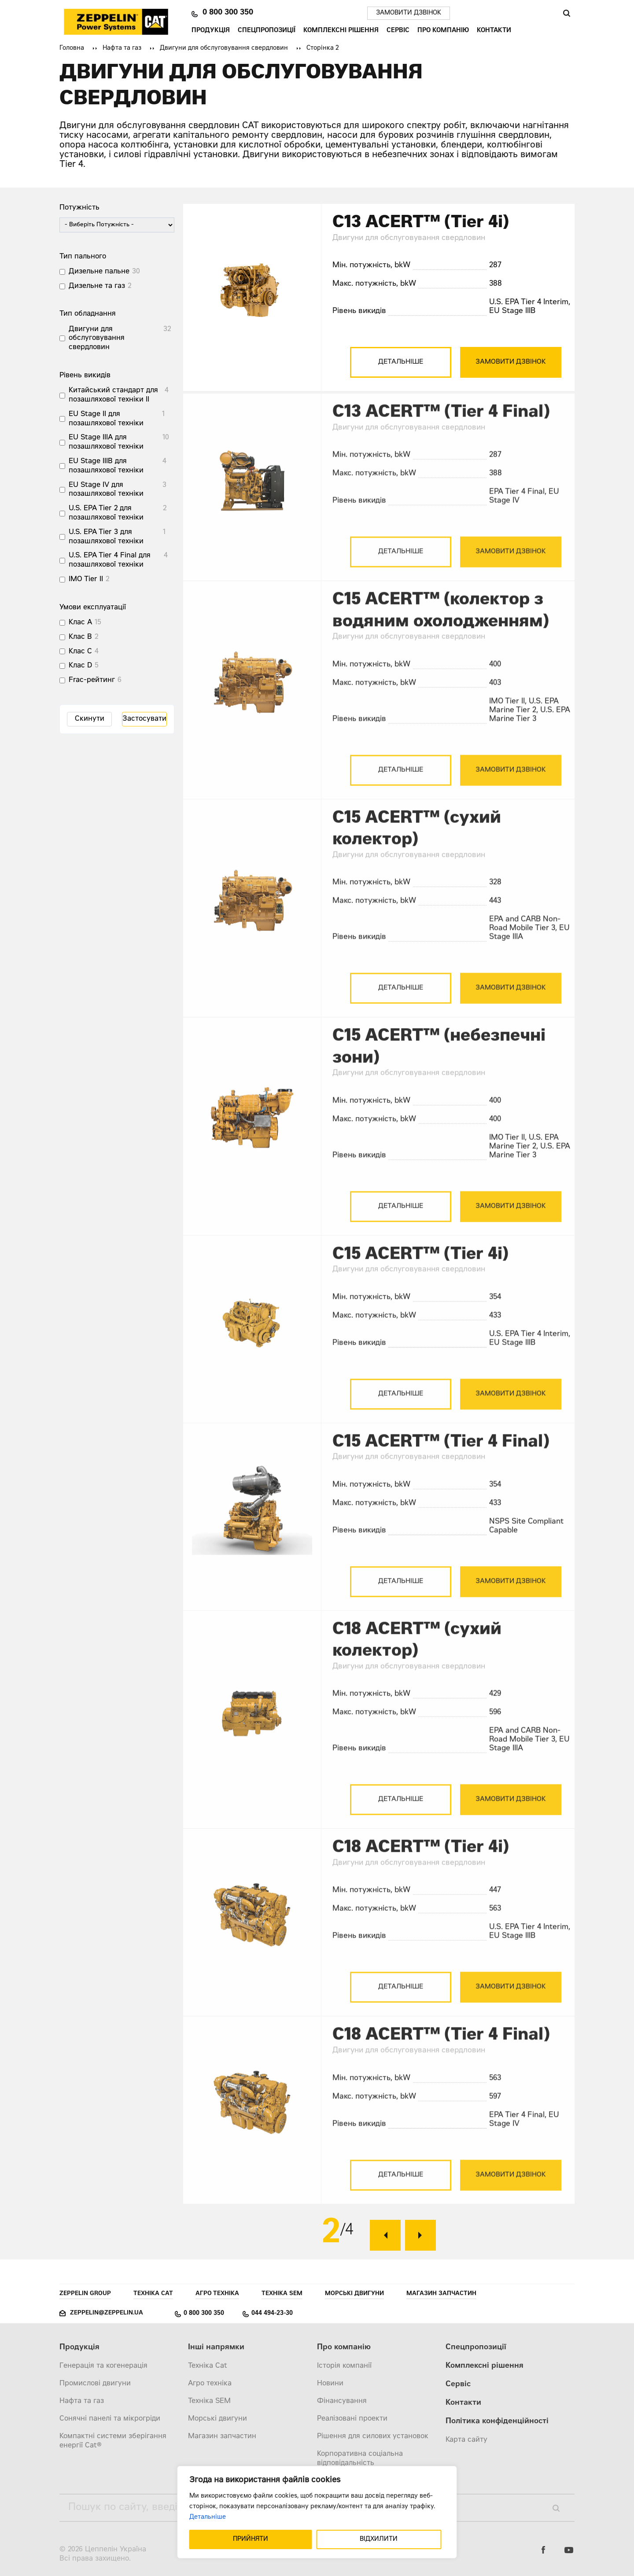 The width and height of the screenshot is (634, 2576). Describe the element at coordinates (71, 48) in the screenshot. I see `Головна` at that location.